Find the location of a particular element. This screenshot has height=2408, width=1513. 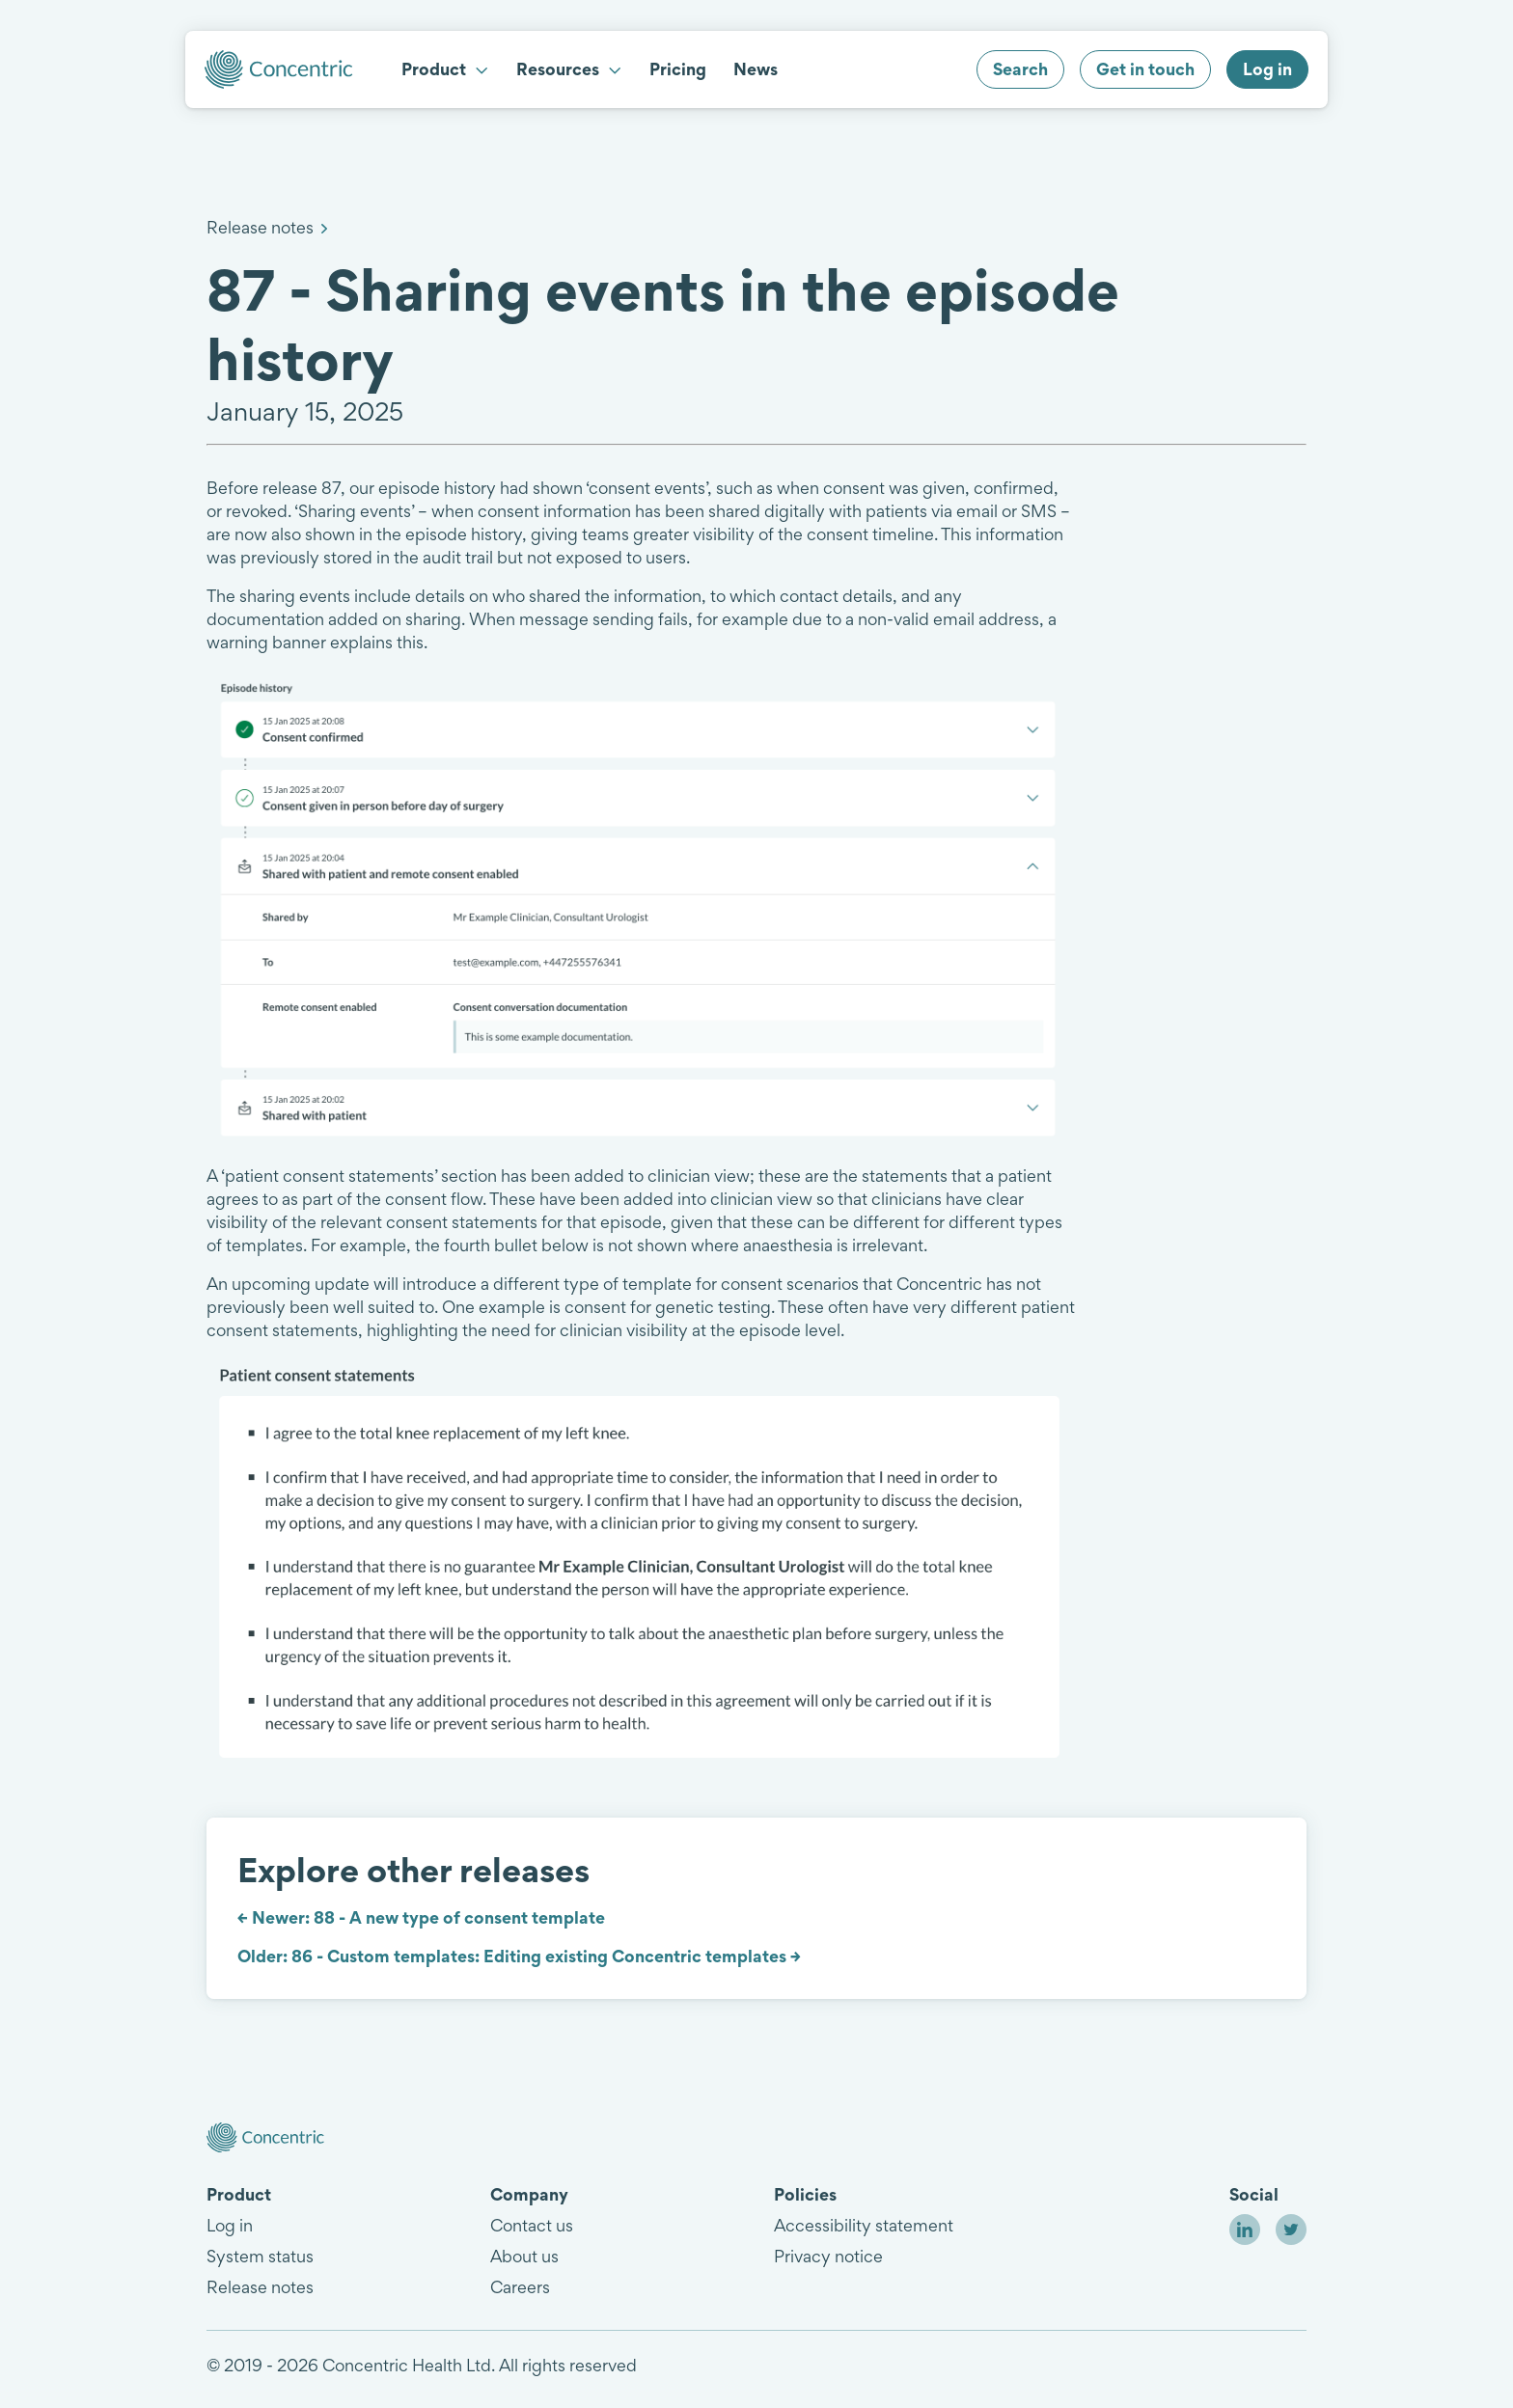

System status is located at coordinates (260, 2256).